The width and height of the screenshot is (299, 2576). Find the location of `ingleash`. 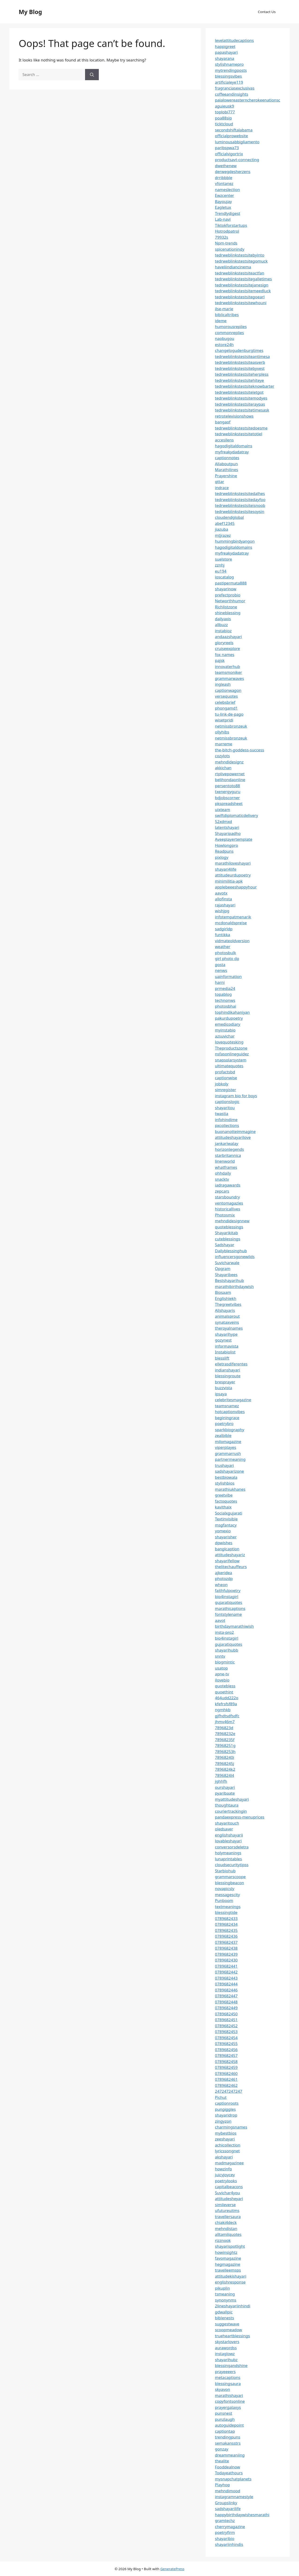

ingleash is located at coordinates (223, 684).